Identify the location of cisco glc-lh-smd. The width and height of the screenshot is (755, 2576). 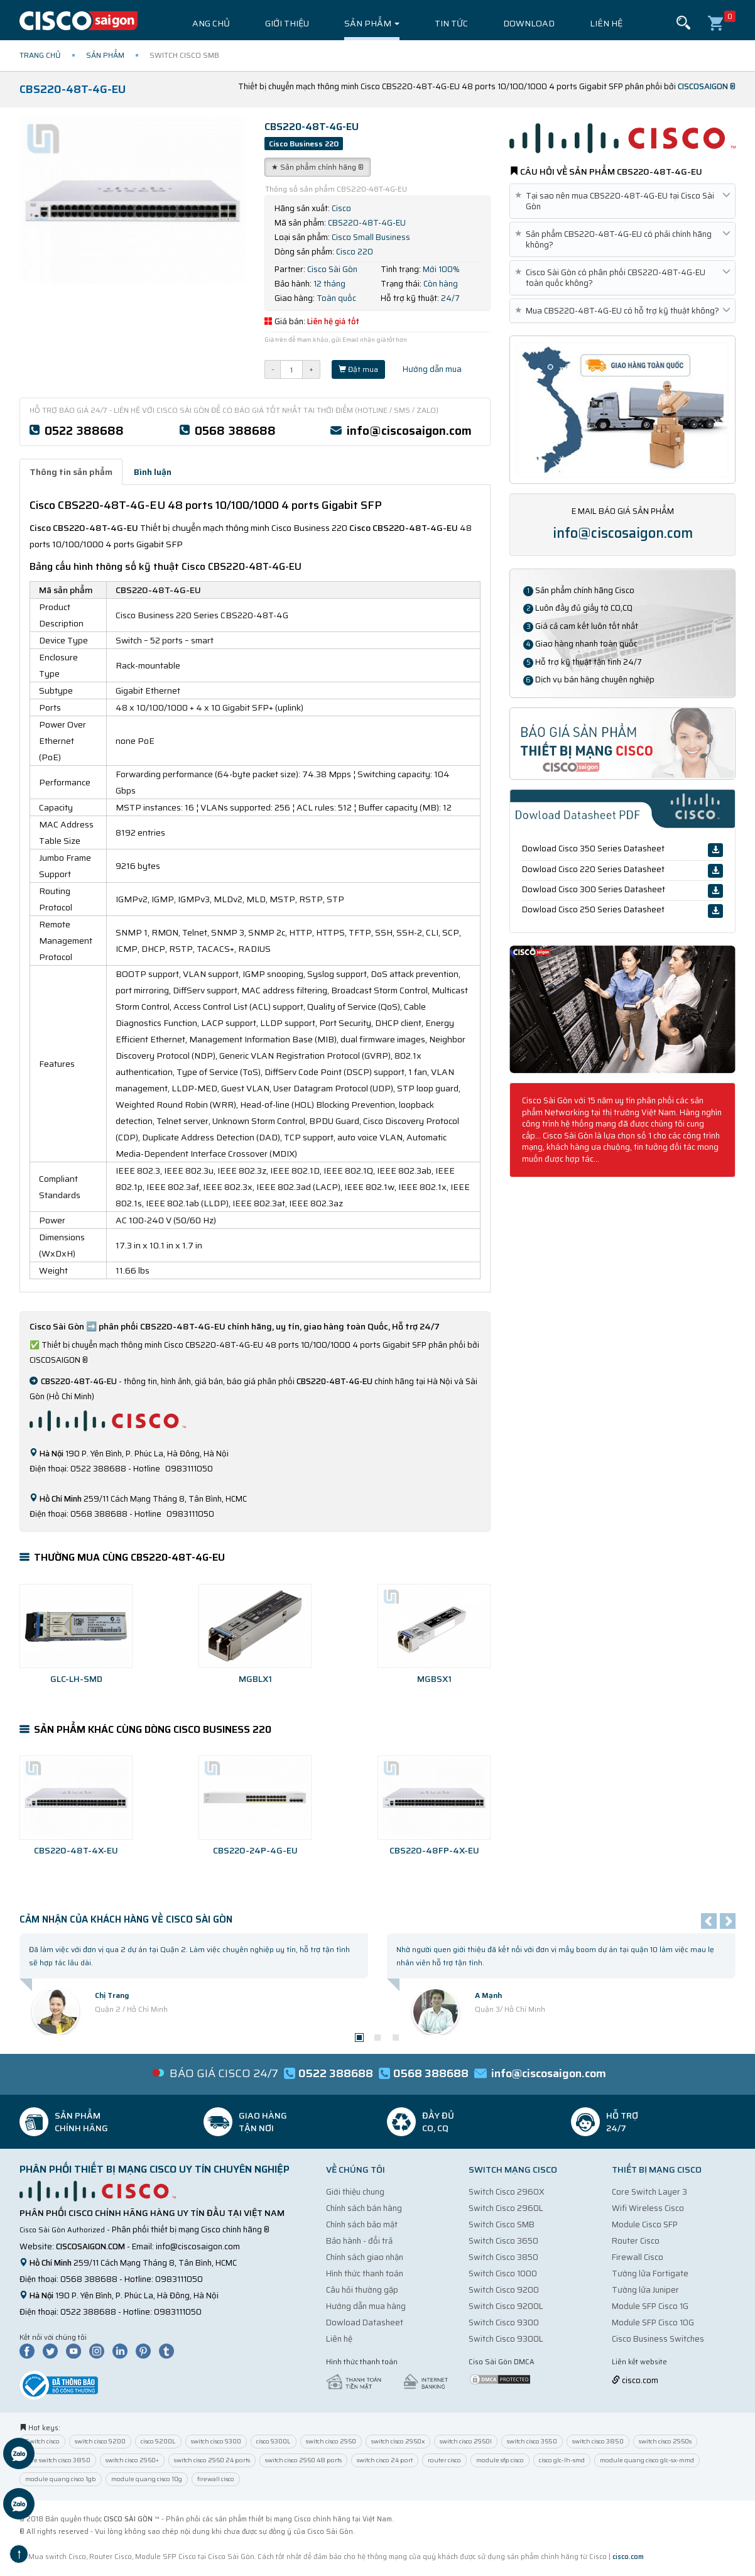
(562, 2460).